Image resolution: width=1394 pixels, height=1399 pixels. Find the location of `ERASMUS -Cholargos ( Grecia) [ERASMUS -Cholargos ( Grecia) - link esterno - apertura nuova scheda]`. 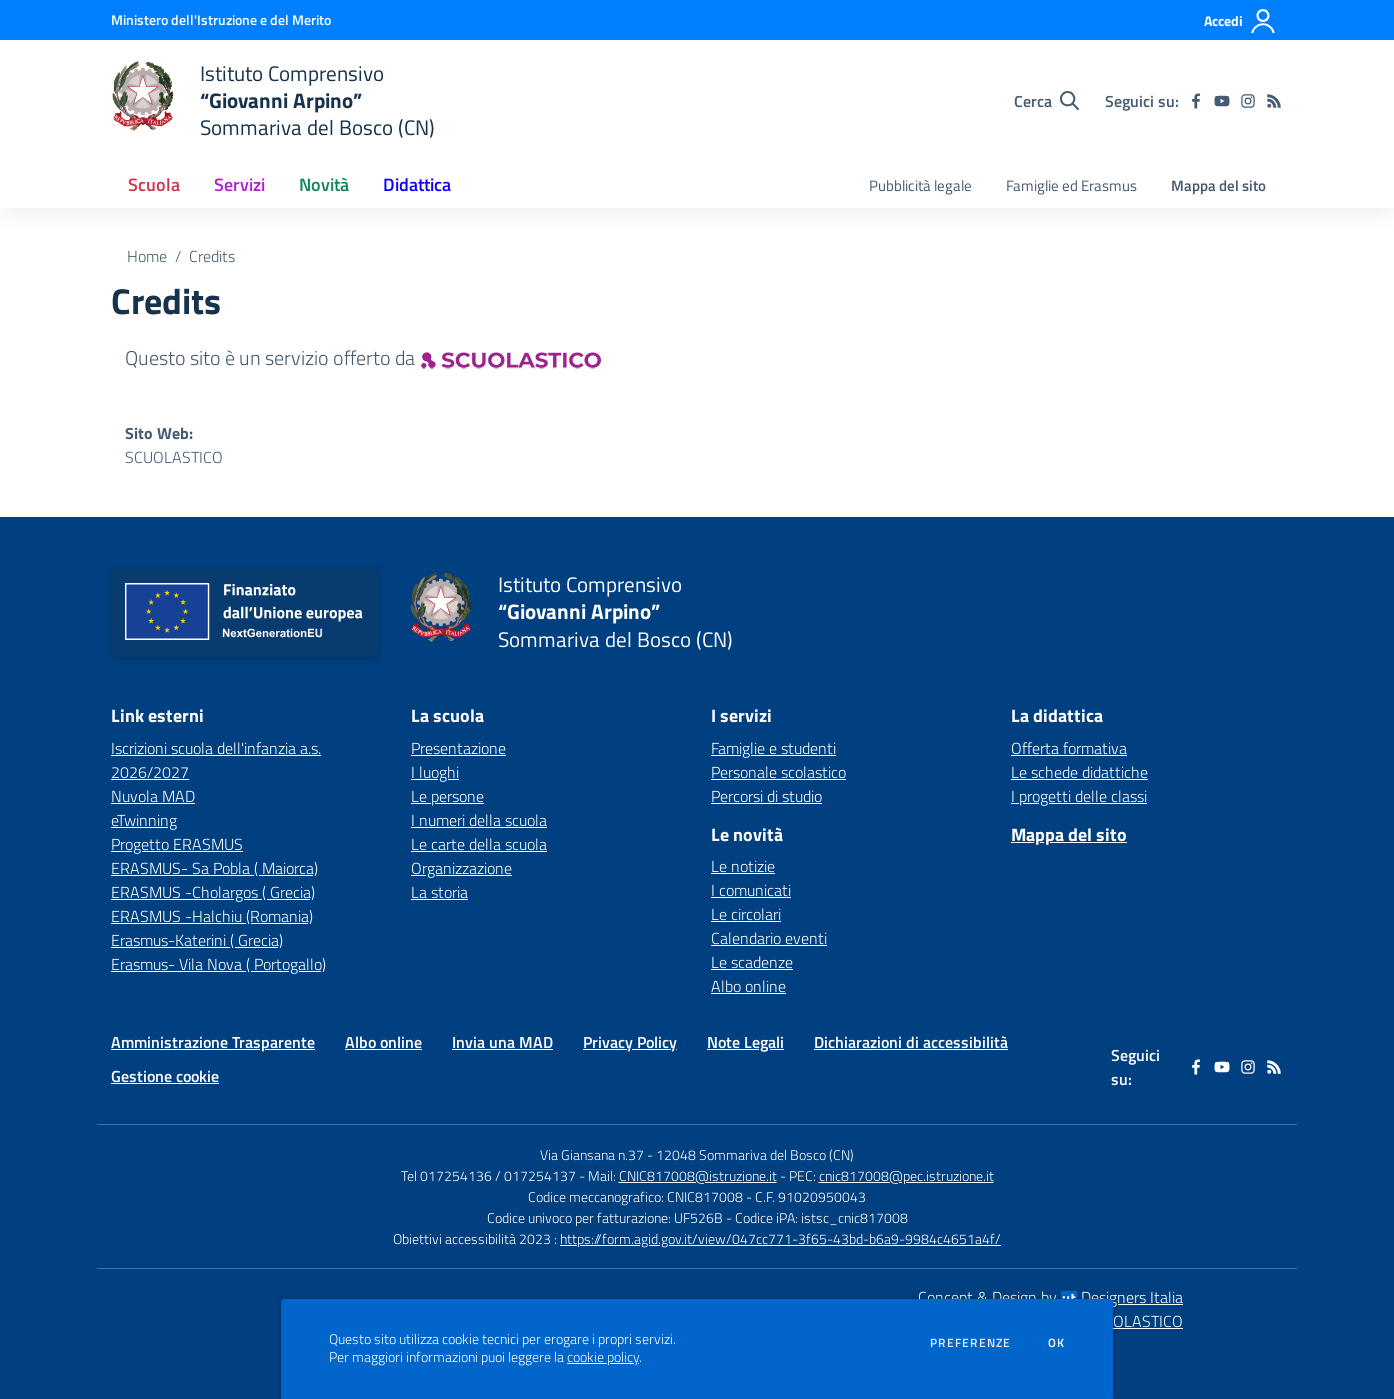

ERASMUS -Cholargos ( Grecia) [ERASMUS -Cholargos ( Grecia) - link esterno - apertura nuova scheda] is located at coordinates (213, 892).